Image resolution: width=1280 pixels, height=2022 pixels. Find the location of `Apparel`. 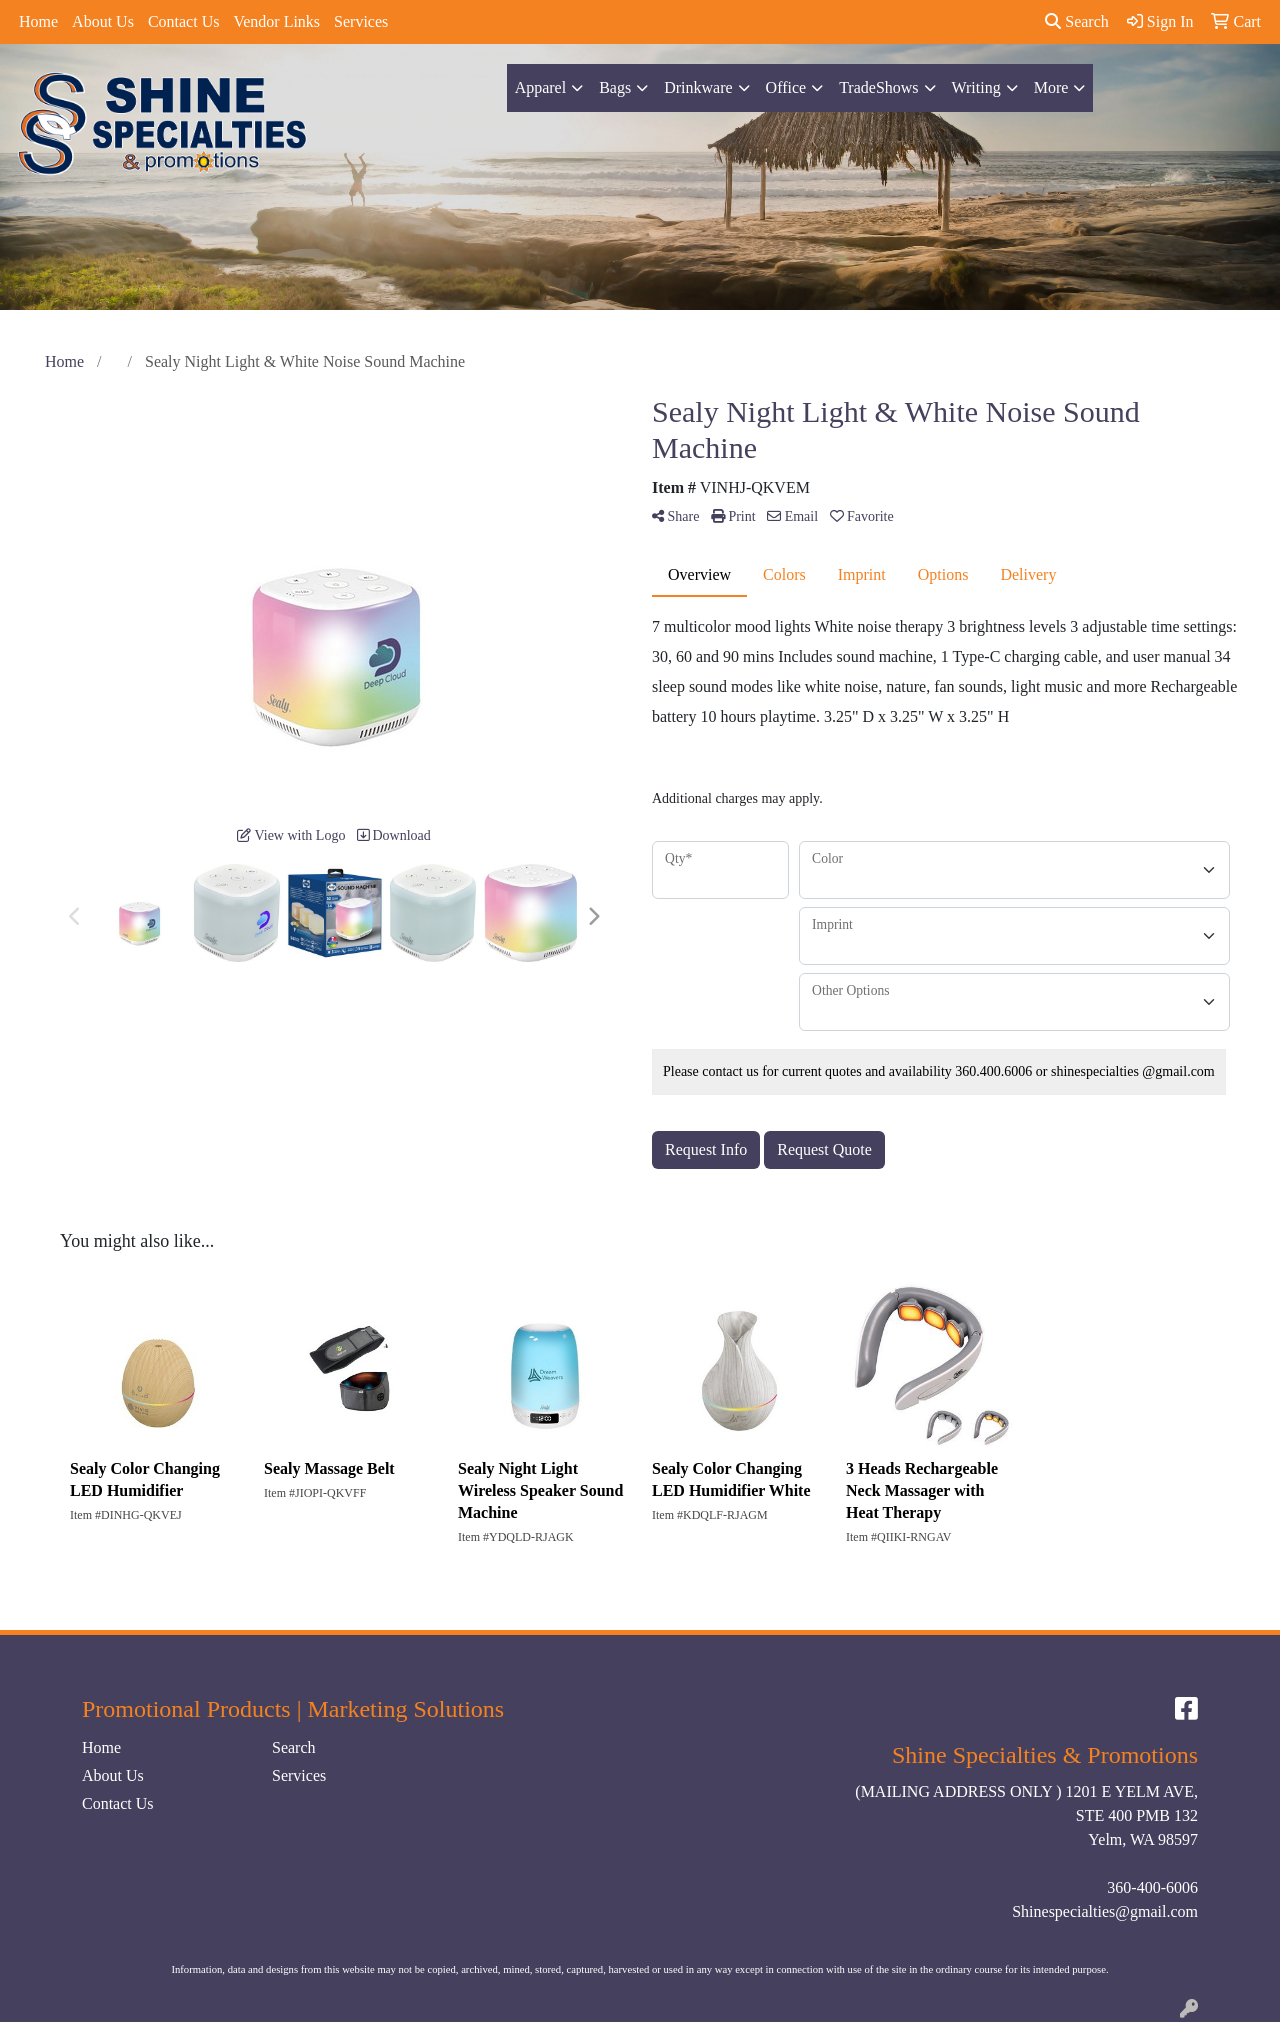

Apparel is located at coordinates (541, 87).